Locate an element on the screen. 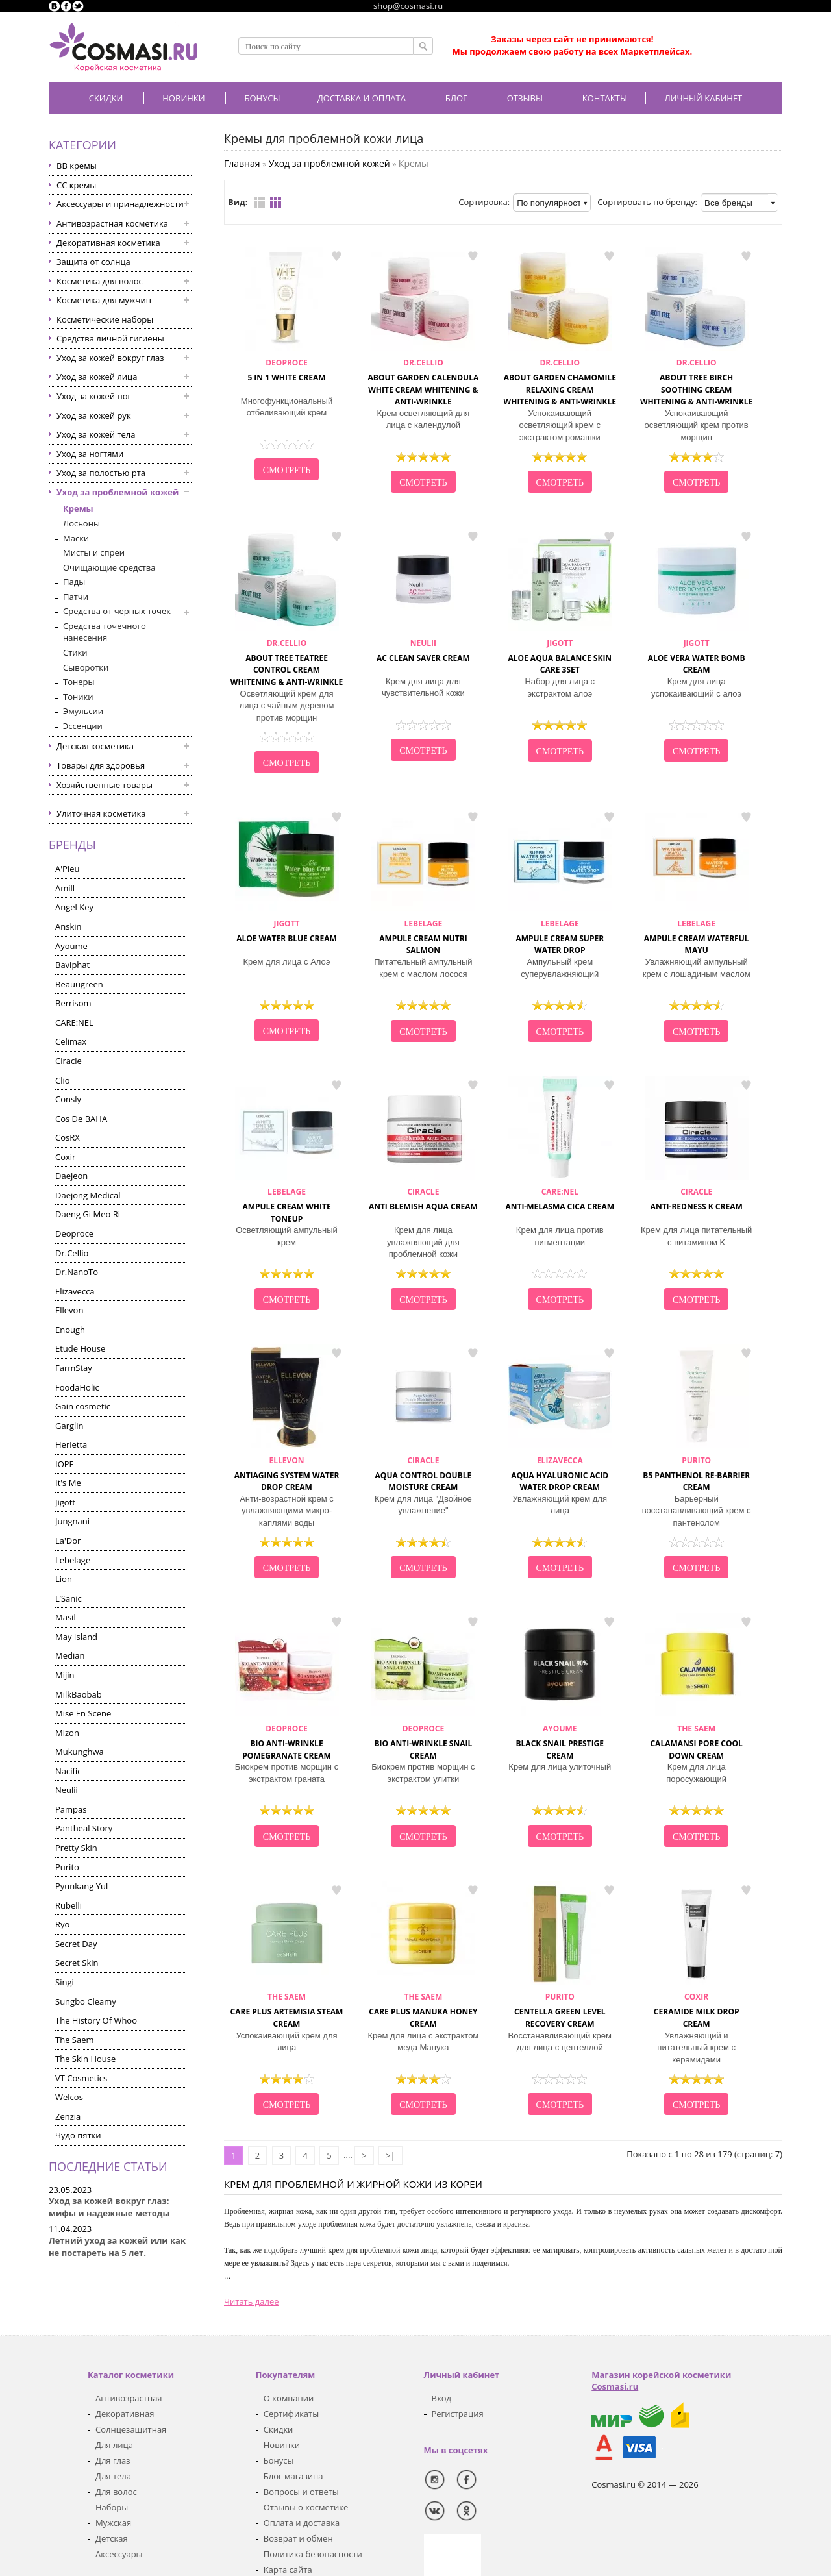 This screenshot has height=2576, width=831. Ciracle is located at coordinates (68, 1061).